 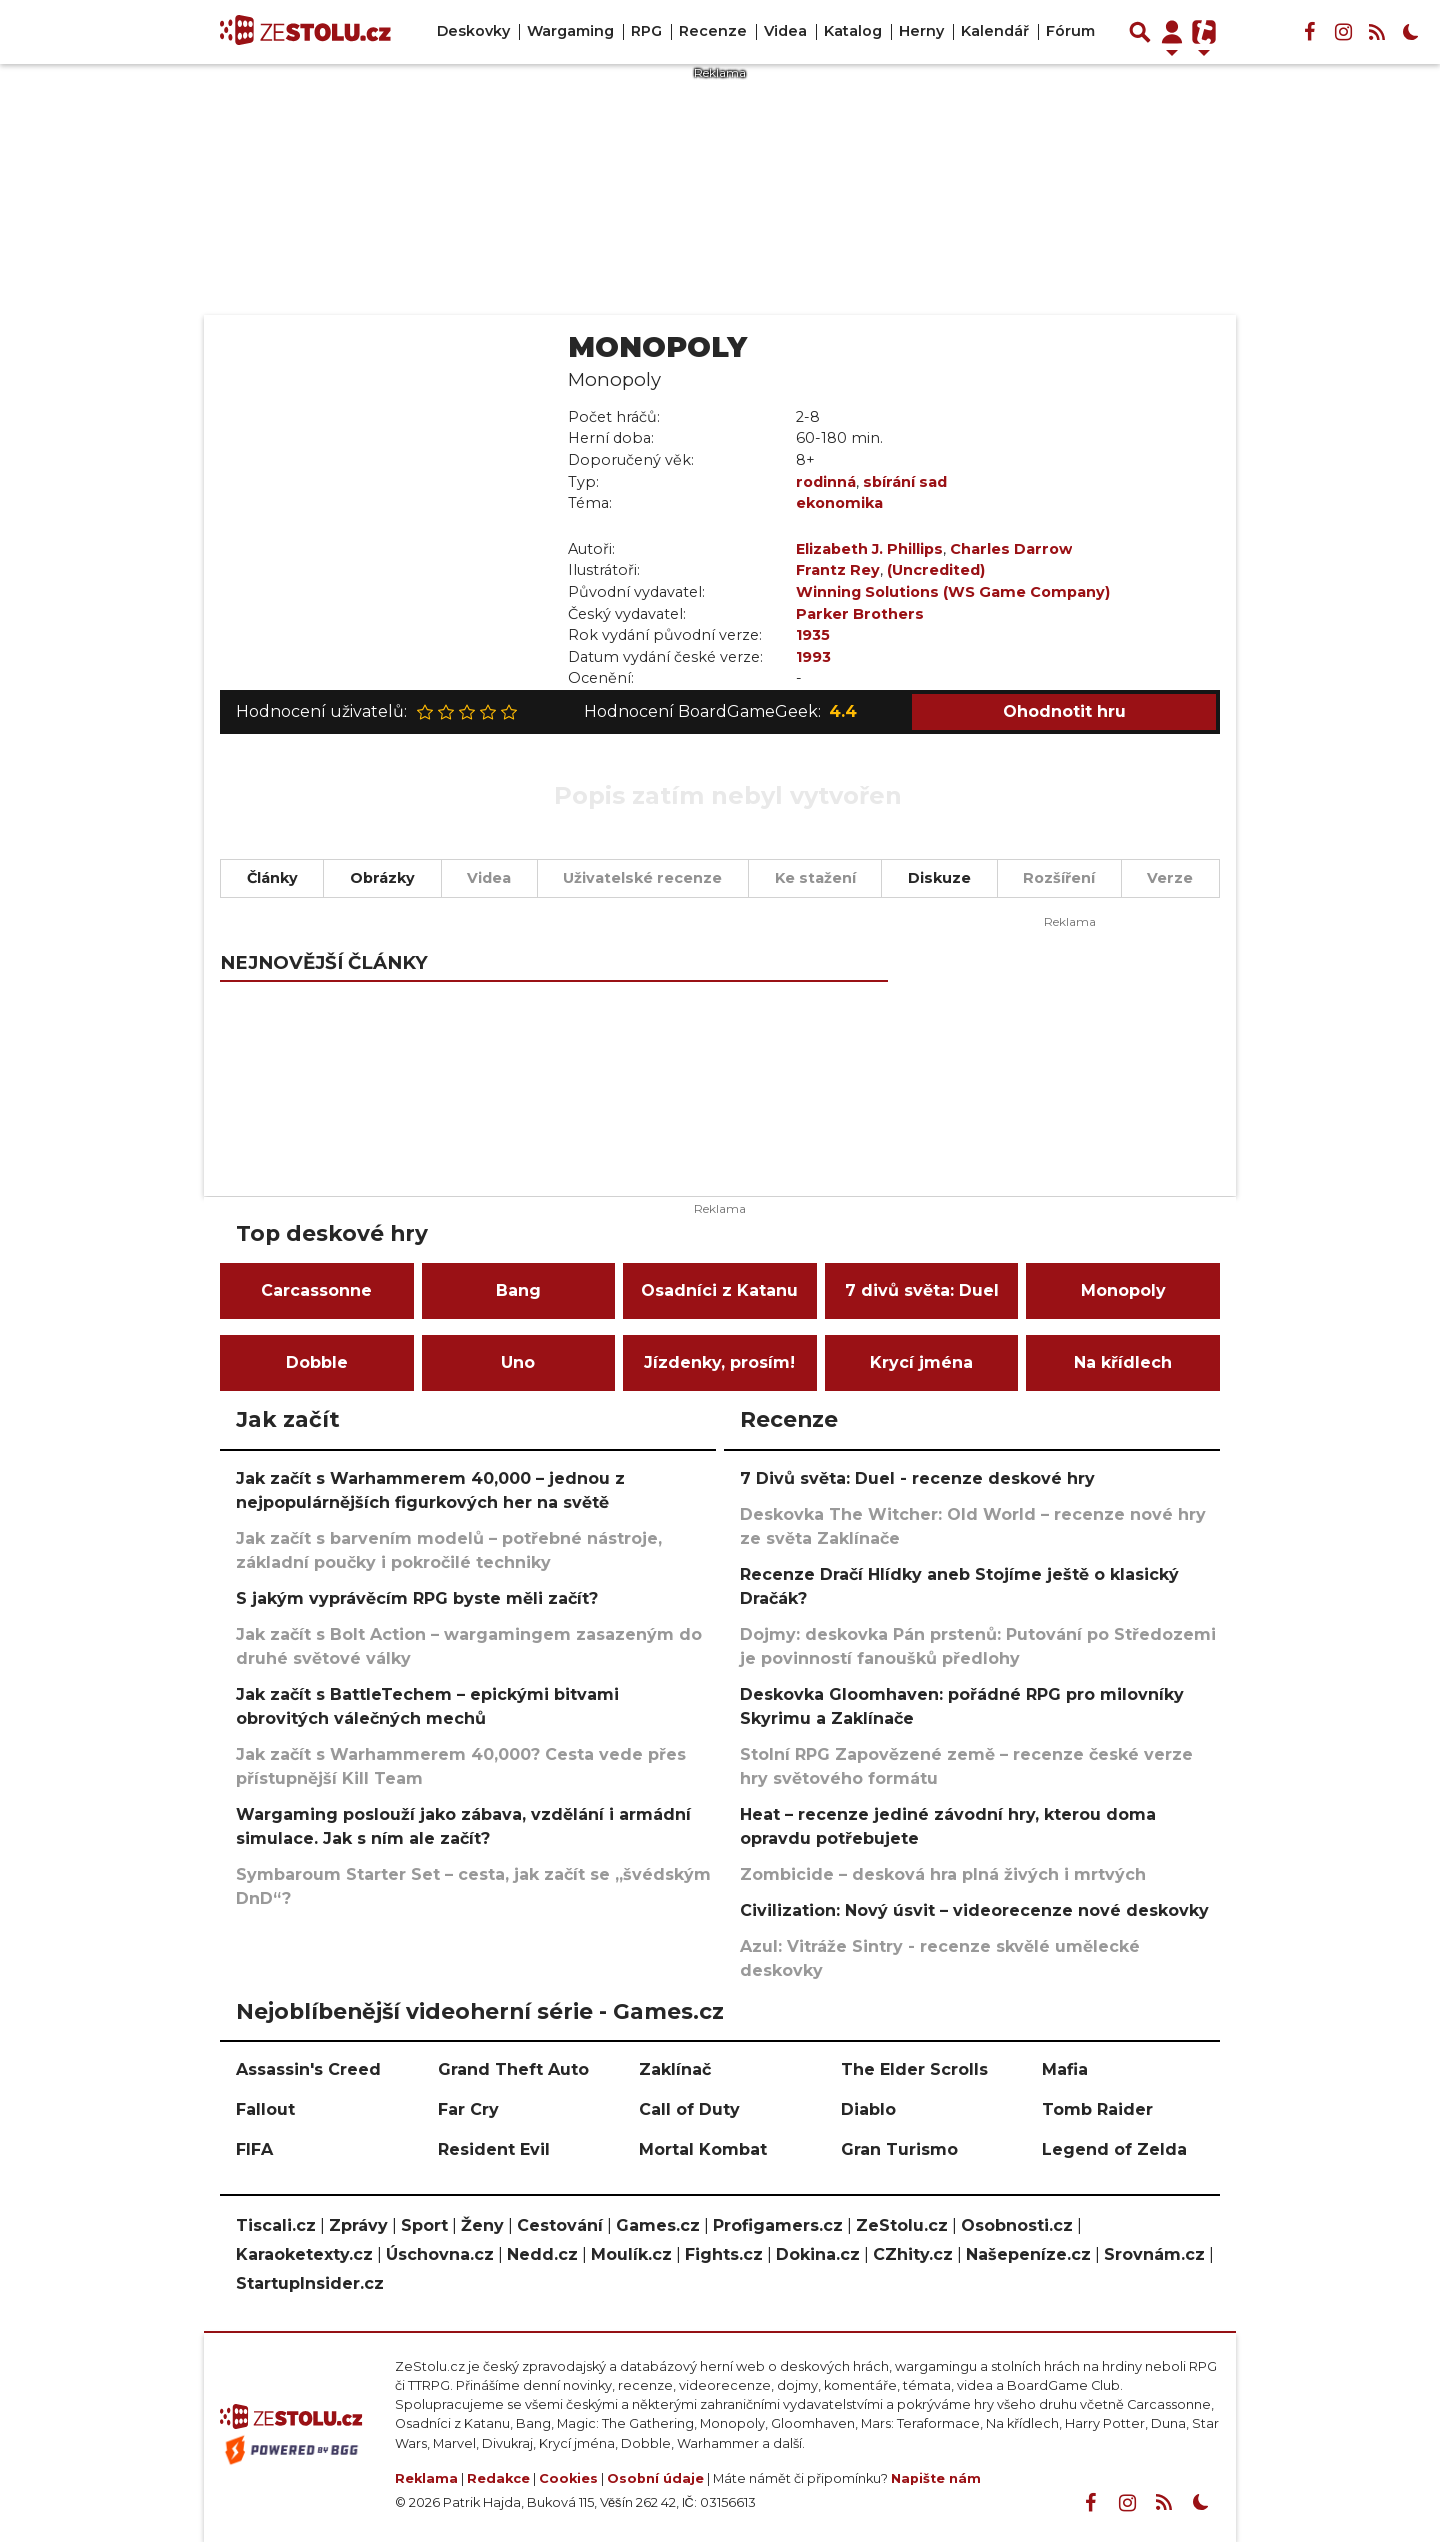 I want to click on Frantz Rey, so click(x=838, y=570).